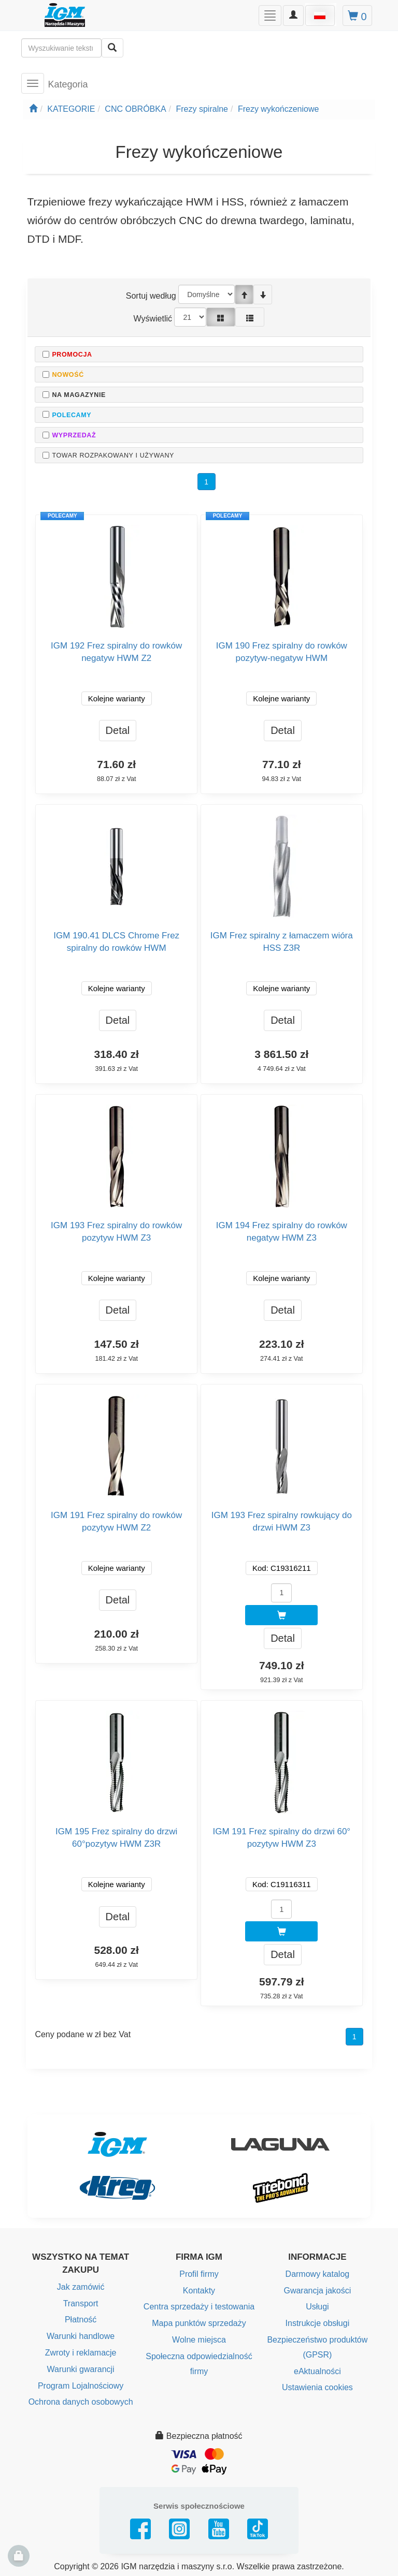 The height and width of the screenshot is (2576, 398). What do you see at coordinates (81, 2401) in the screenshot?
I see `Ochrona danych osobowych` at bounding box center [81, 2401].